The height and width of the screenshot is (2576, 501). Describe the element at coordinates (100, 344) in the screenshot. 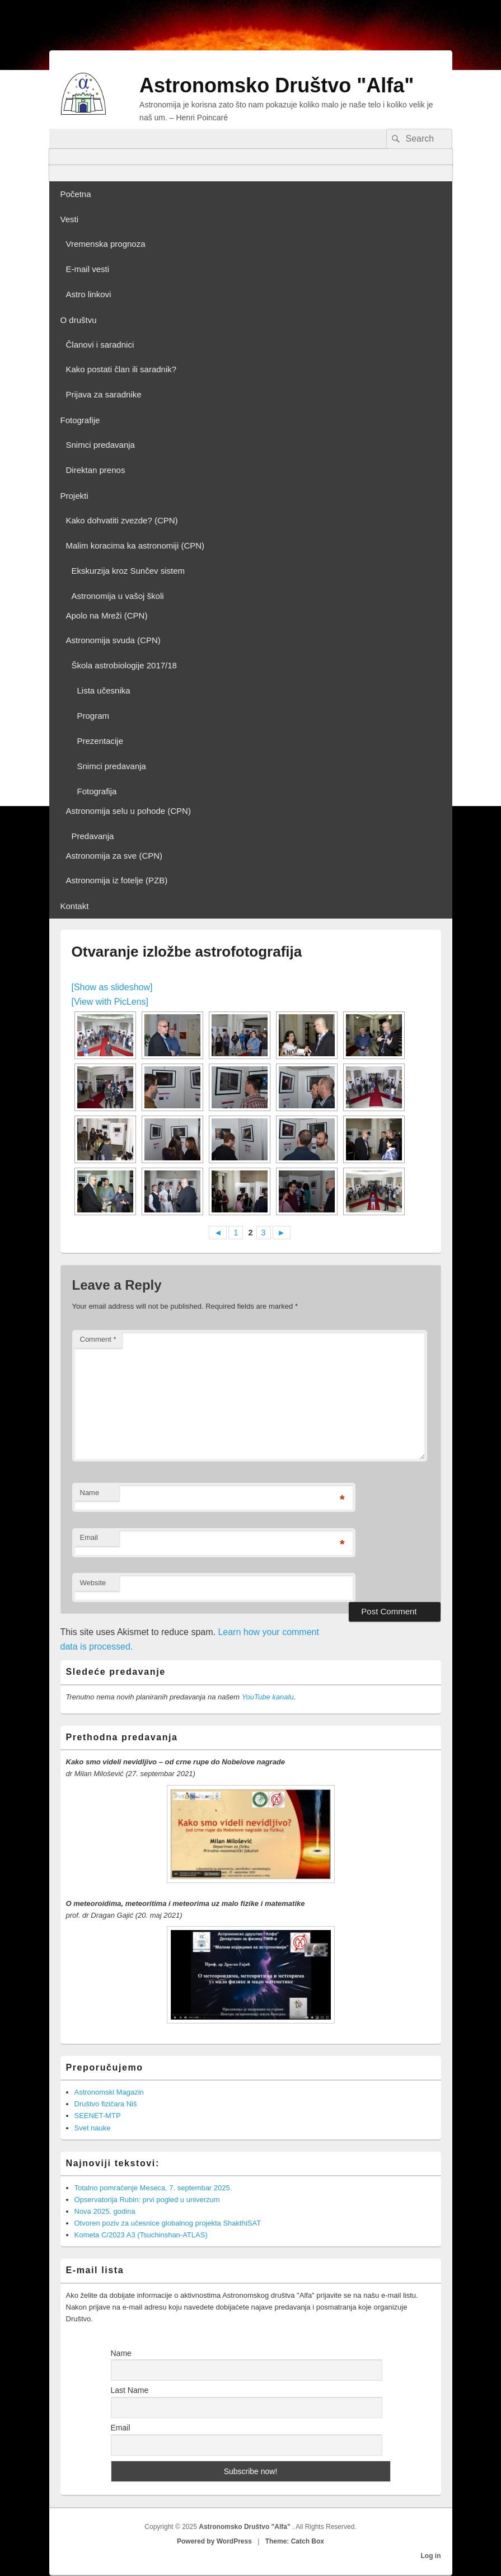

I see `Članovi i saradnici` at that location.